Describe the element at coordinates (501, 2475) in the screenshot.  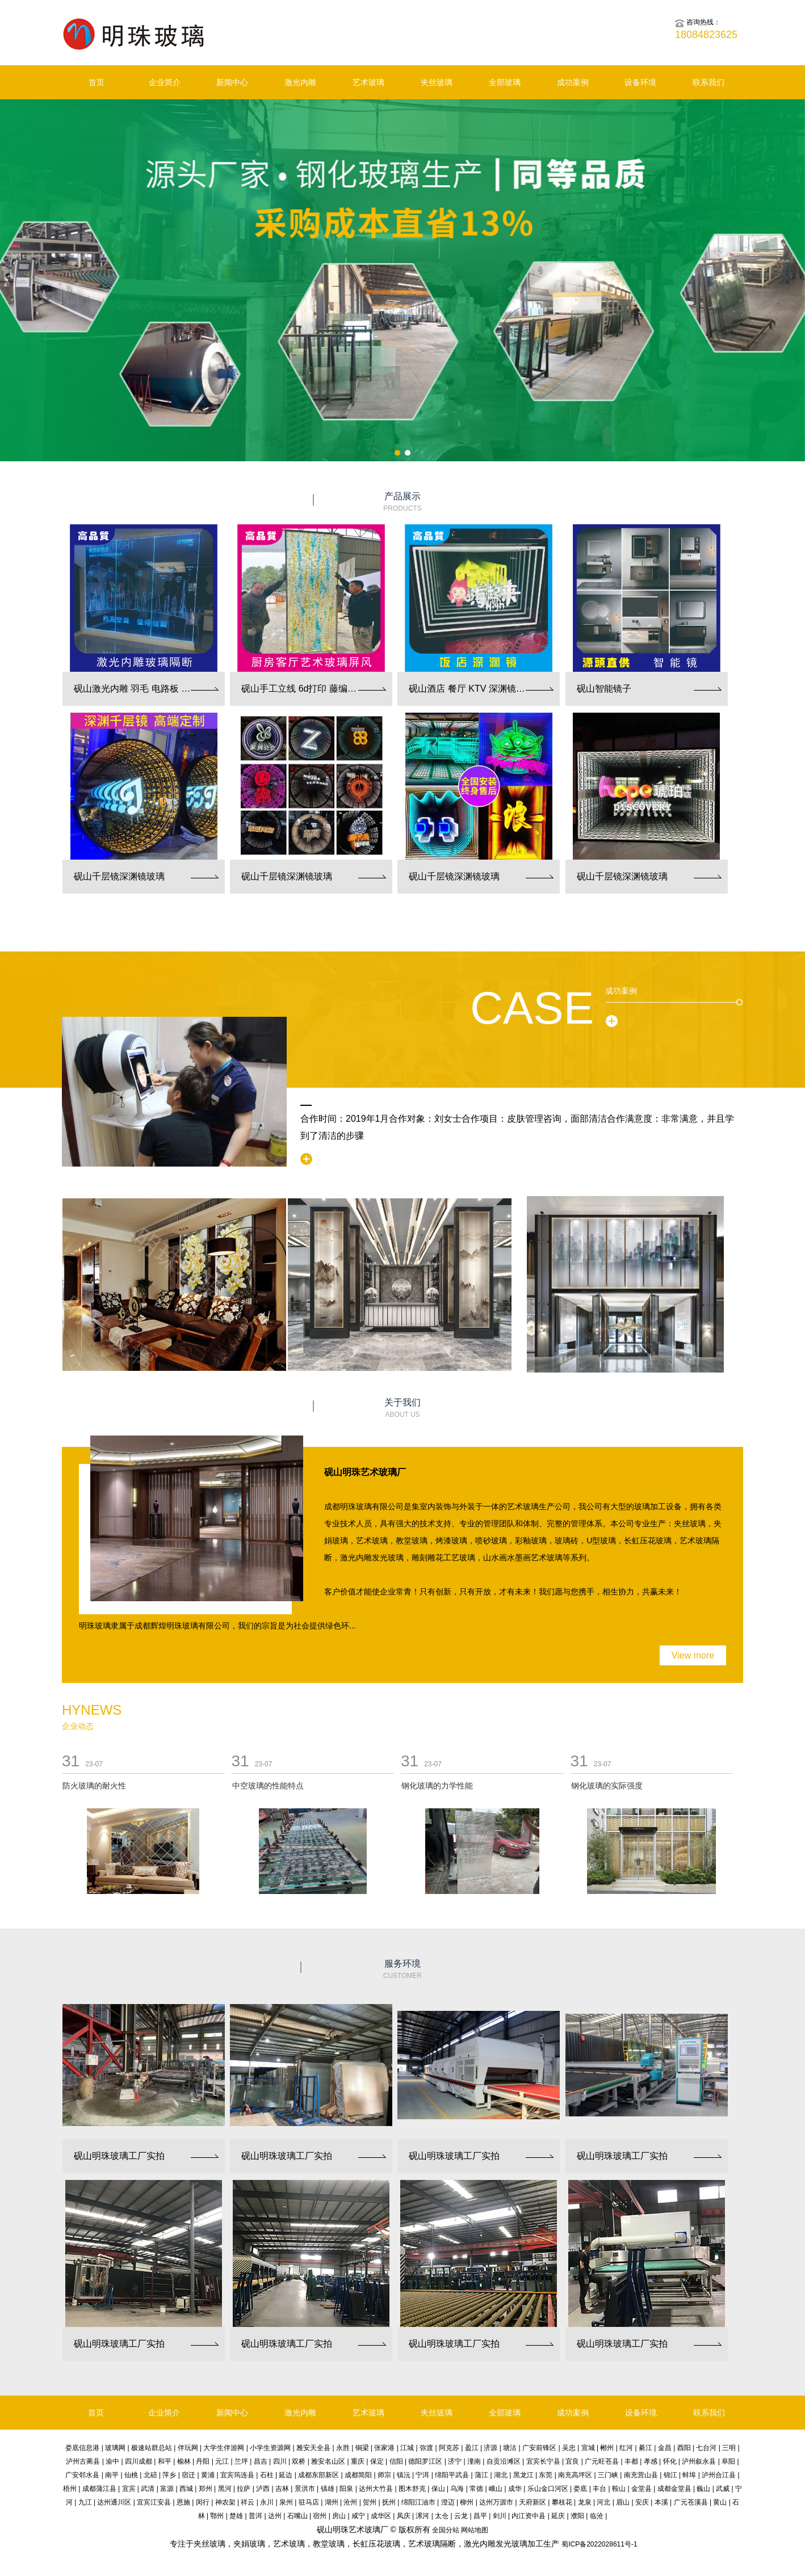
I see `湖北` at that location.